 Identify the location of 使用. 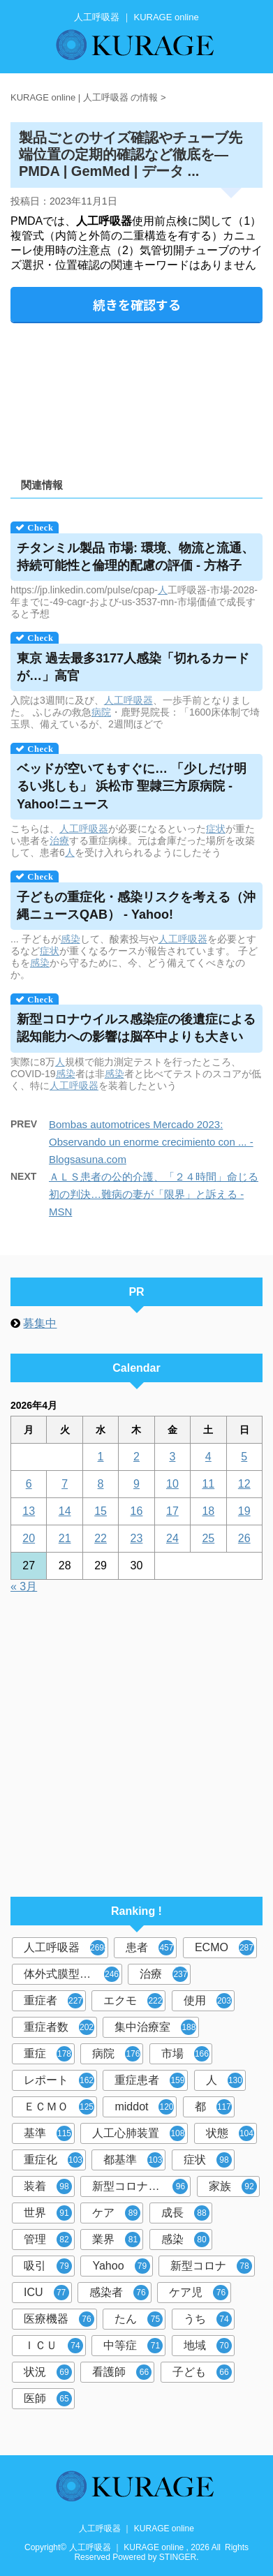
(208, 2000).